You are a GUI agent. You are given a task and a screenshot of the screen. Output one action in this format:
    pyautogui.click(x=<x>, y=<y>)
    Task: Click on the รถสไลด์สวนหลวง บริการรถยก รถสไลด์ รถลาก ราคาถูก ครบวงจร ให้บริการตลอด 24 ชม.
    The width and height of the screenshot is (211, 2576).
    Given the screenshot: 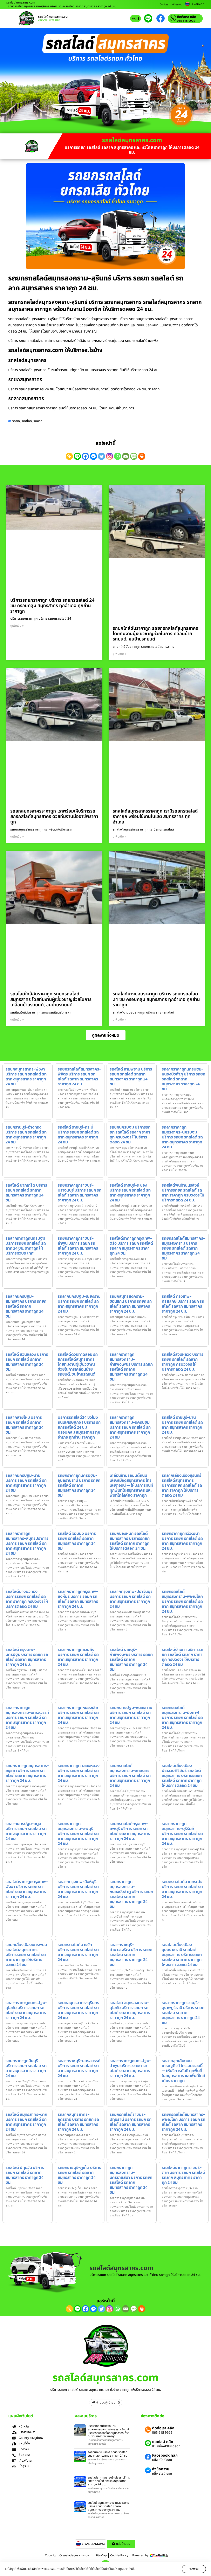 What is the action you would take?
    pyautogui.click(x=182, y=1361)
    